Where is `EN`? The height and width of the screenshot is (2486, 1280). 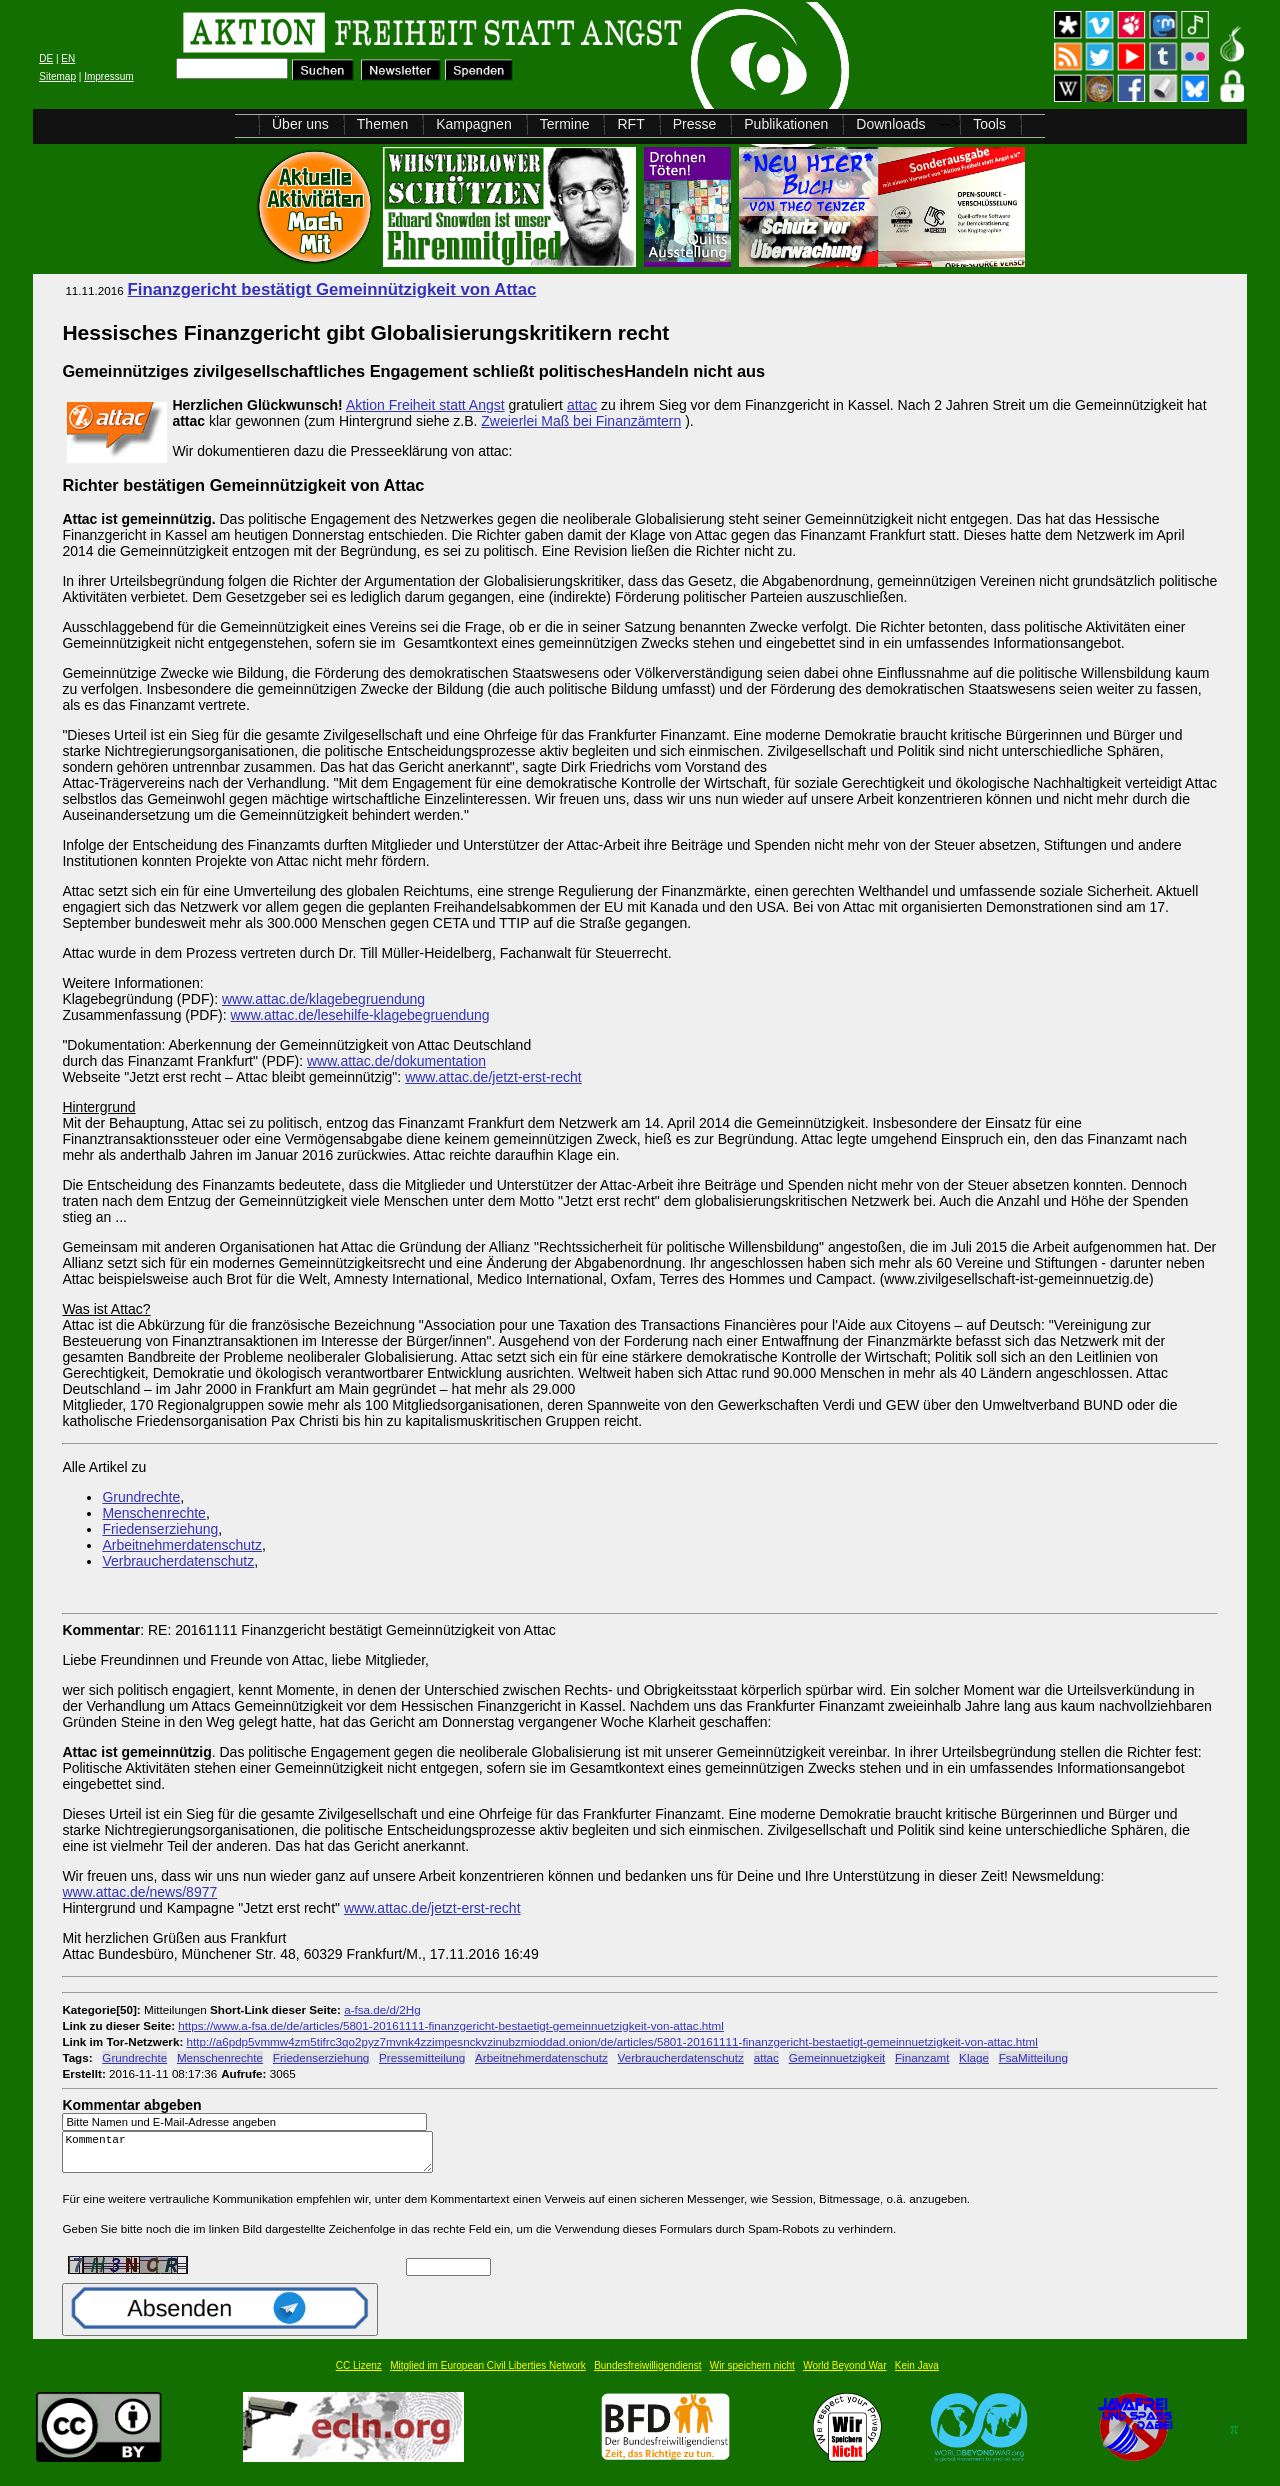
EN is located at coordinates (68, 58).